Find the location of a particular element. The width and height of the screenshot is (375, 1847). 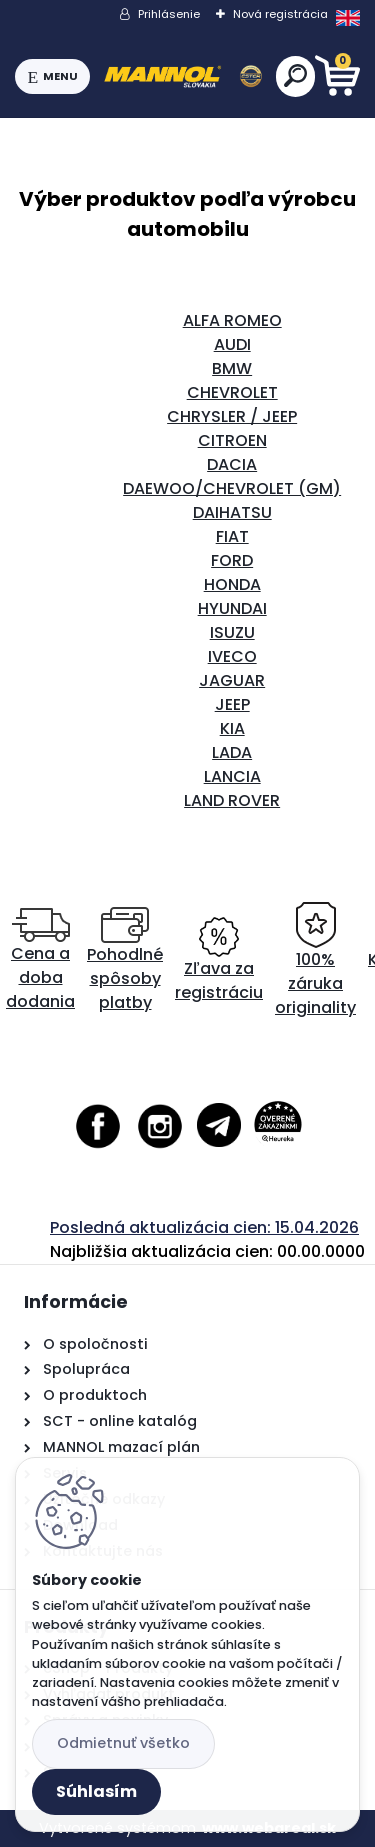

LAND ROVER is located at coordinates (232, 800).